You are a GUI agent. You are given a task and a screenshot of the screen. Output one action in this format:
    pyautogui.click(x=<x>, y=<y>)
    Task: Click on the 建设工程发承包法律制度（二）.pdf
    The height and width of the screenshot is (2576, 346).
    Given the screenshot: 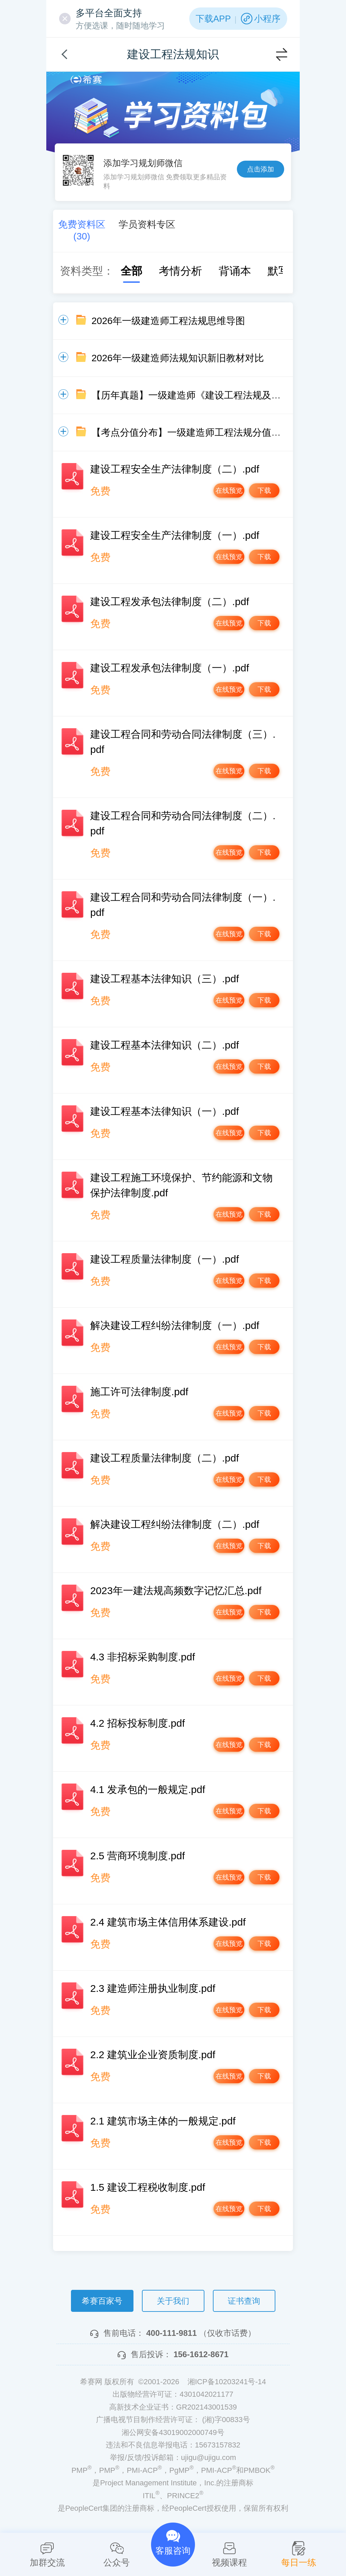 What is the action you would take?
    pyautogui.click(x=169, y=601)
    